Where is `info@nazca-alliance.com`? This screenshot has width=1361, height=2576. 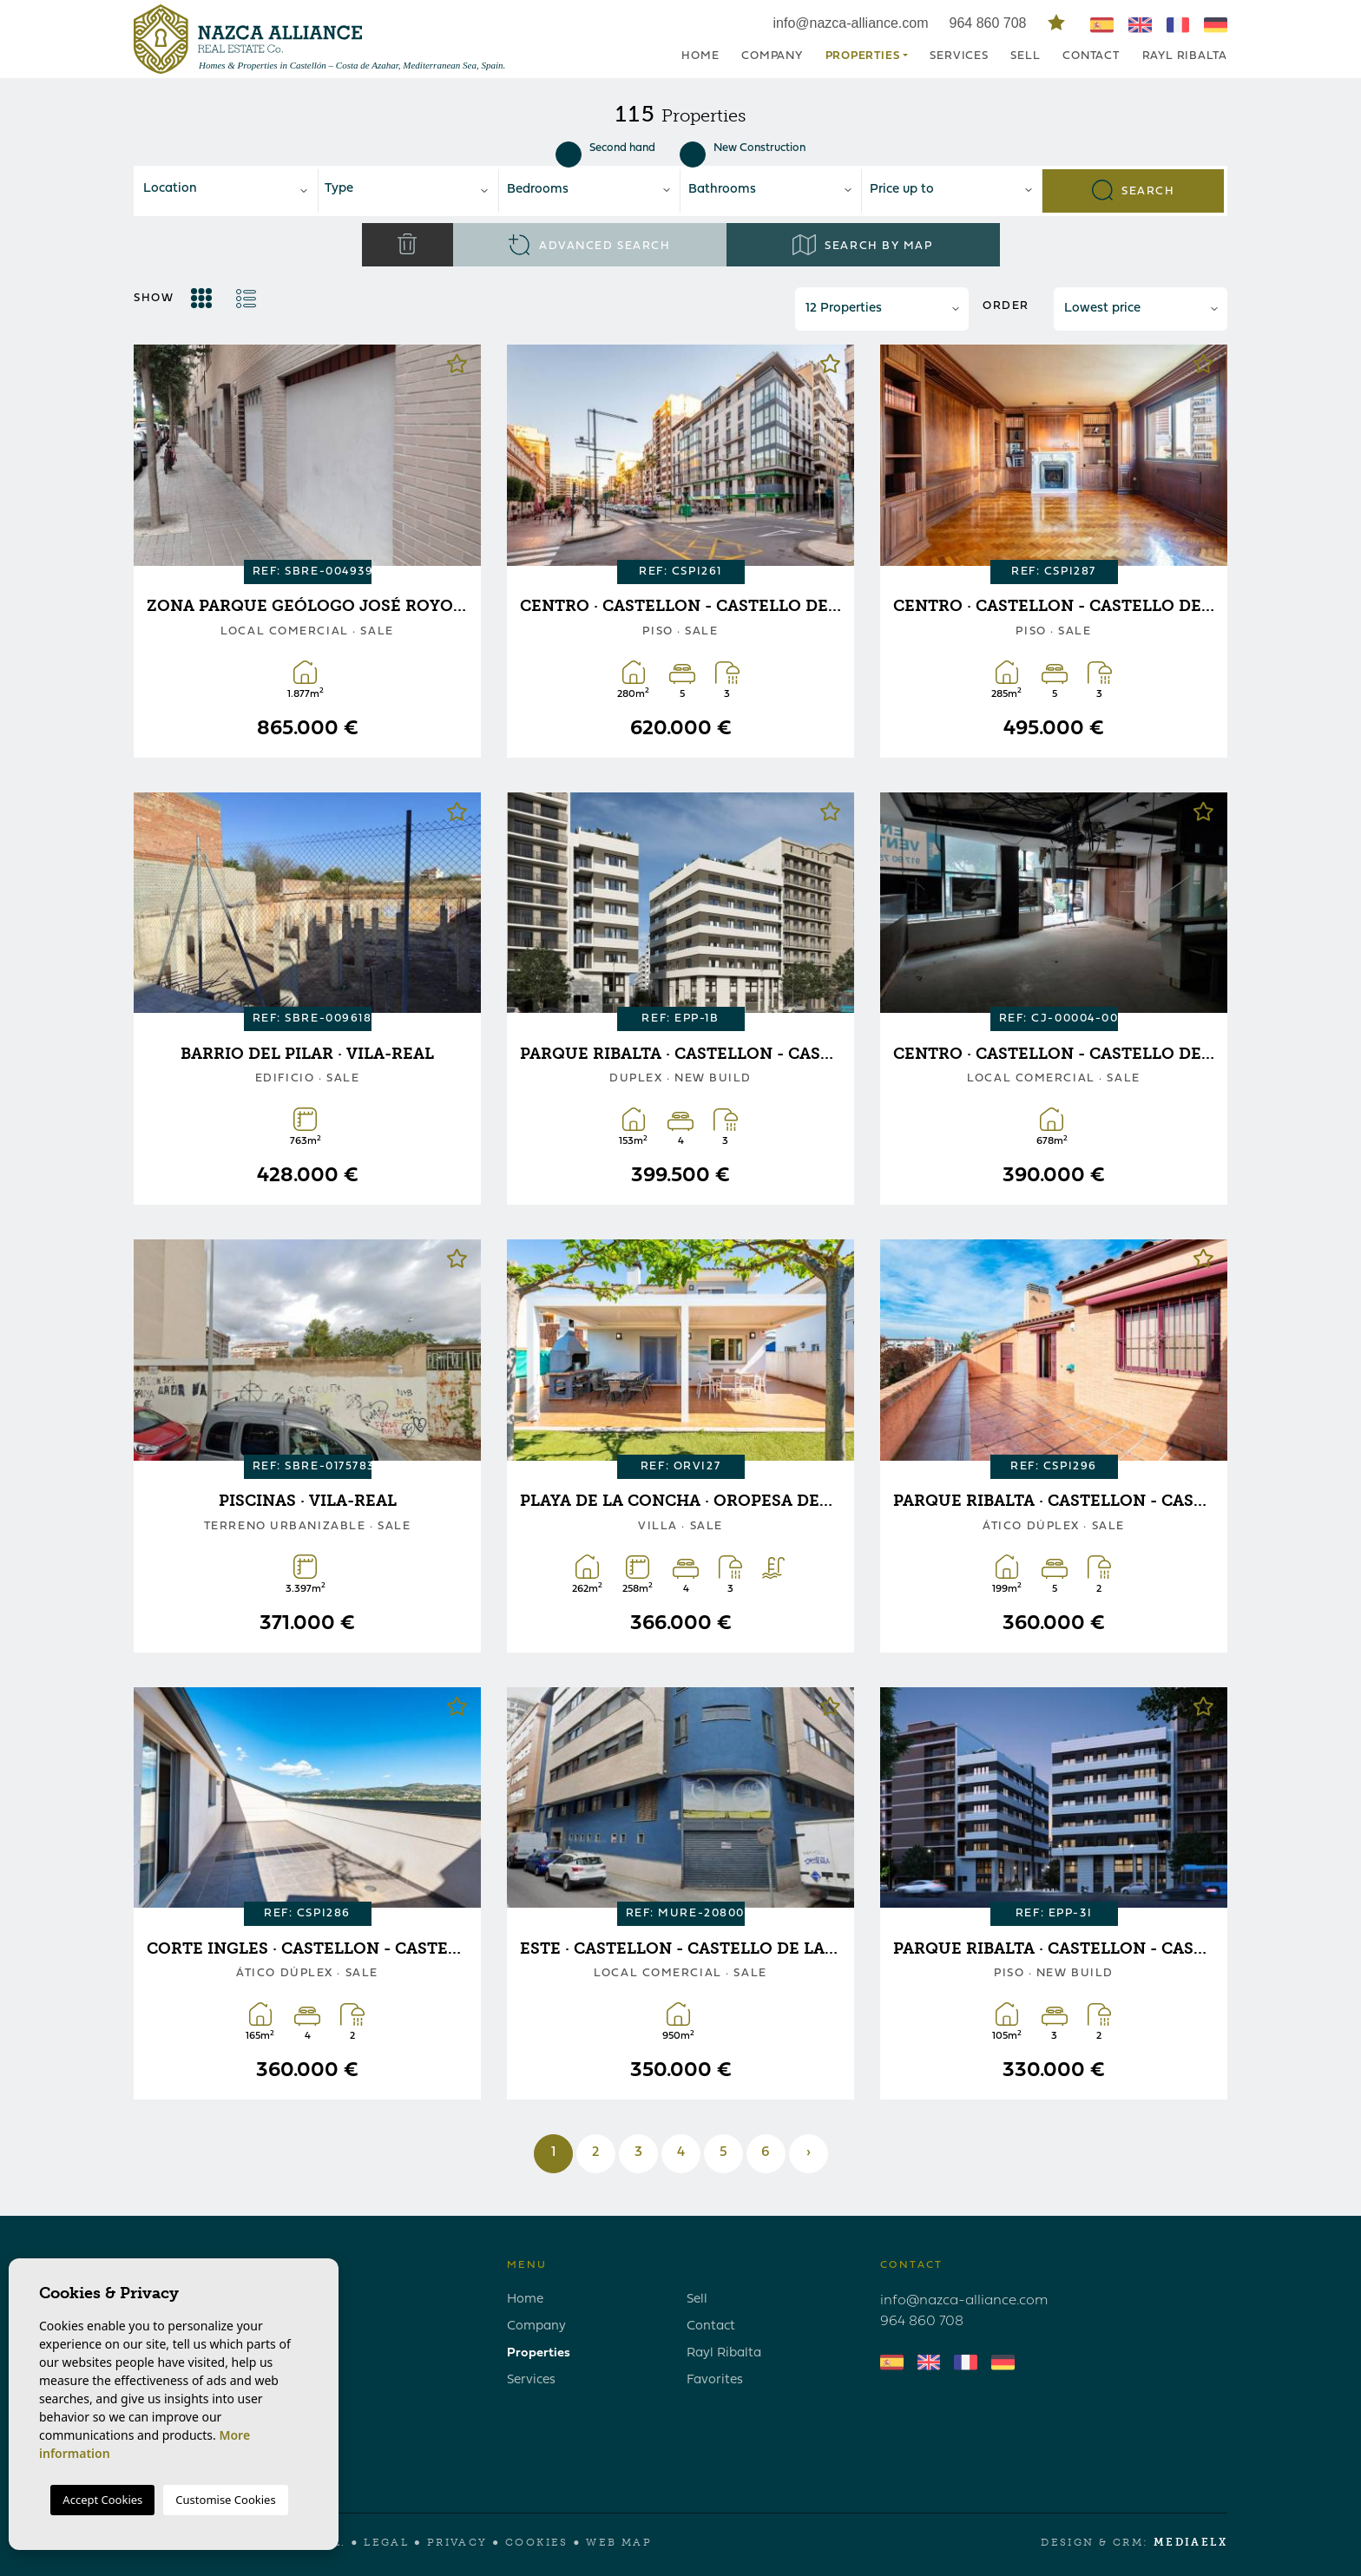 info@nazca-alliance.com is located at coordinates (851, 23).